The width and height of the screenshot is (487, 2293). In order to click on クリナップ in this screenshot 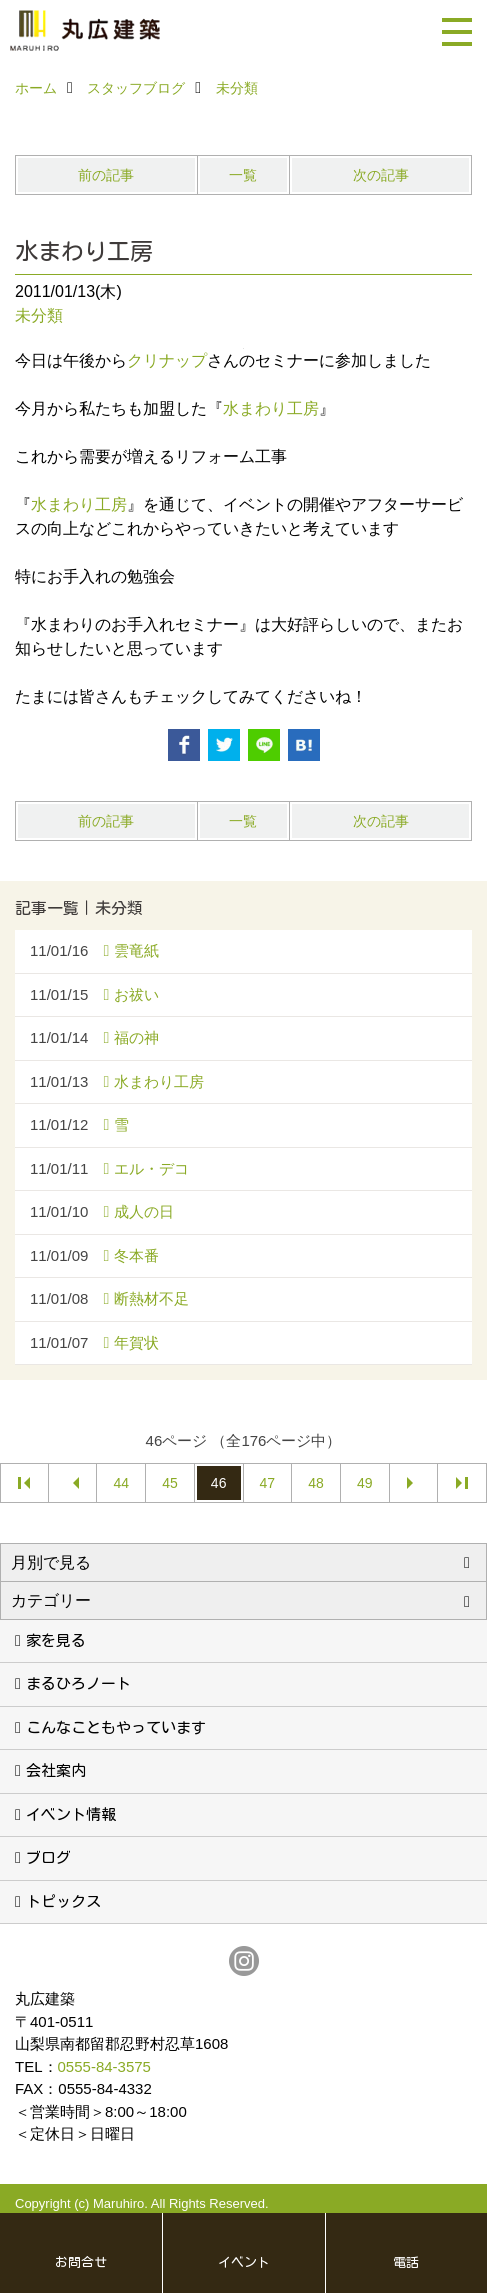, I will do `click(167, 360)`.